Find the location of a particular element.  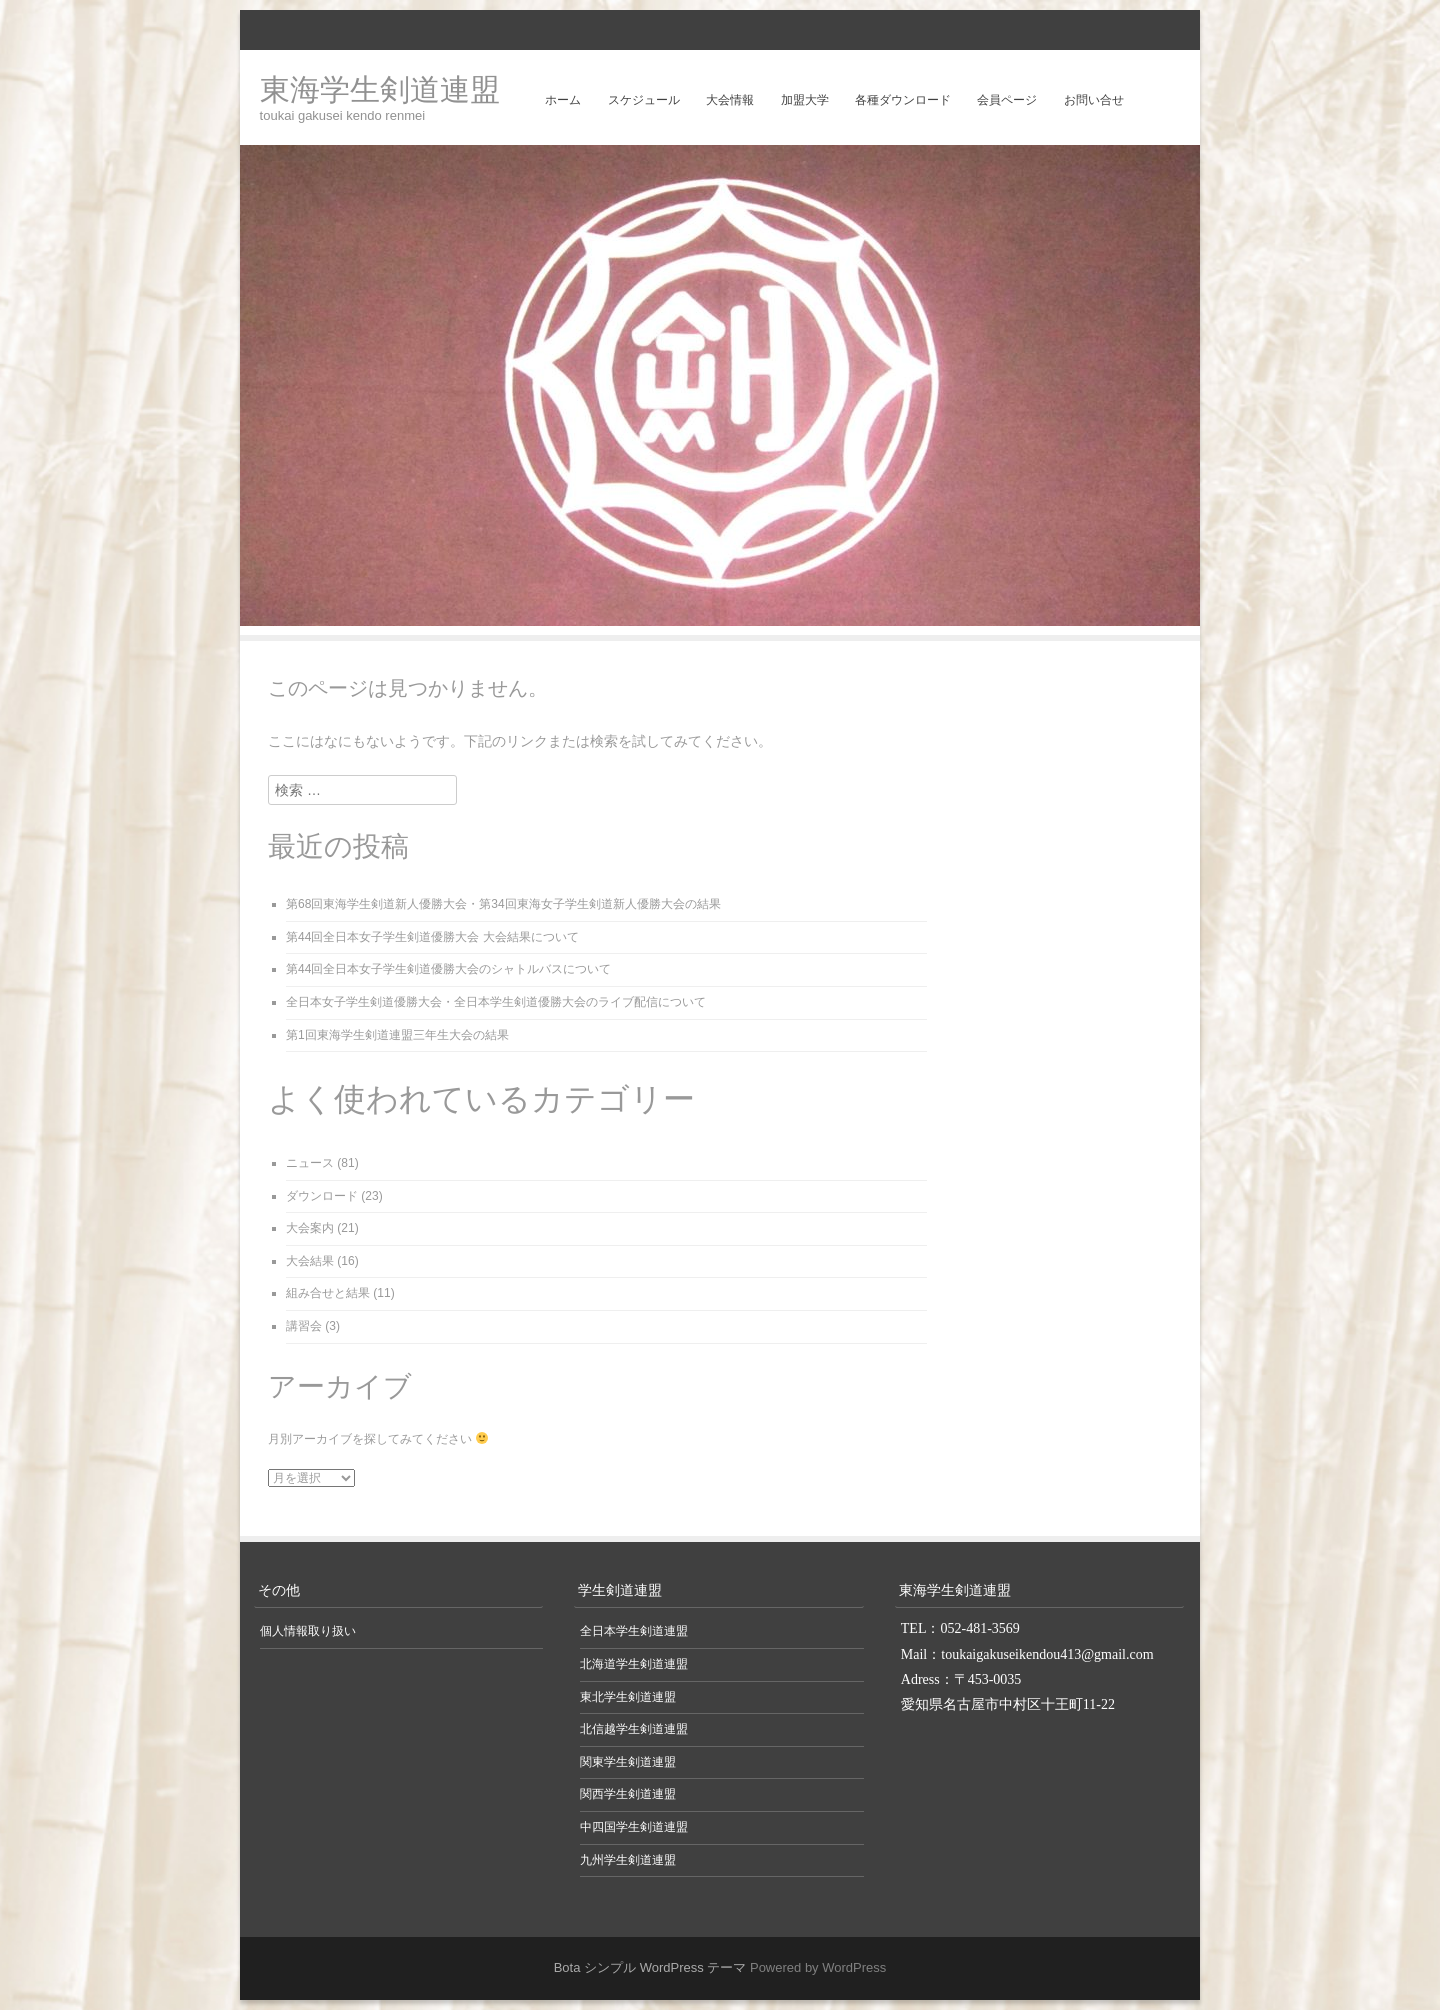

関東学生剣道連盟 is located at coordinates (628, 1762).